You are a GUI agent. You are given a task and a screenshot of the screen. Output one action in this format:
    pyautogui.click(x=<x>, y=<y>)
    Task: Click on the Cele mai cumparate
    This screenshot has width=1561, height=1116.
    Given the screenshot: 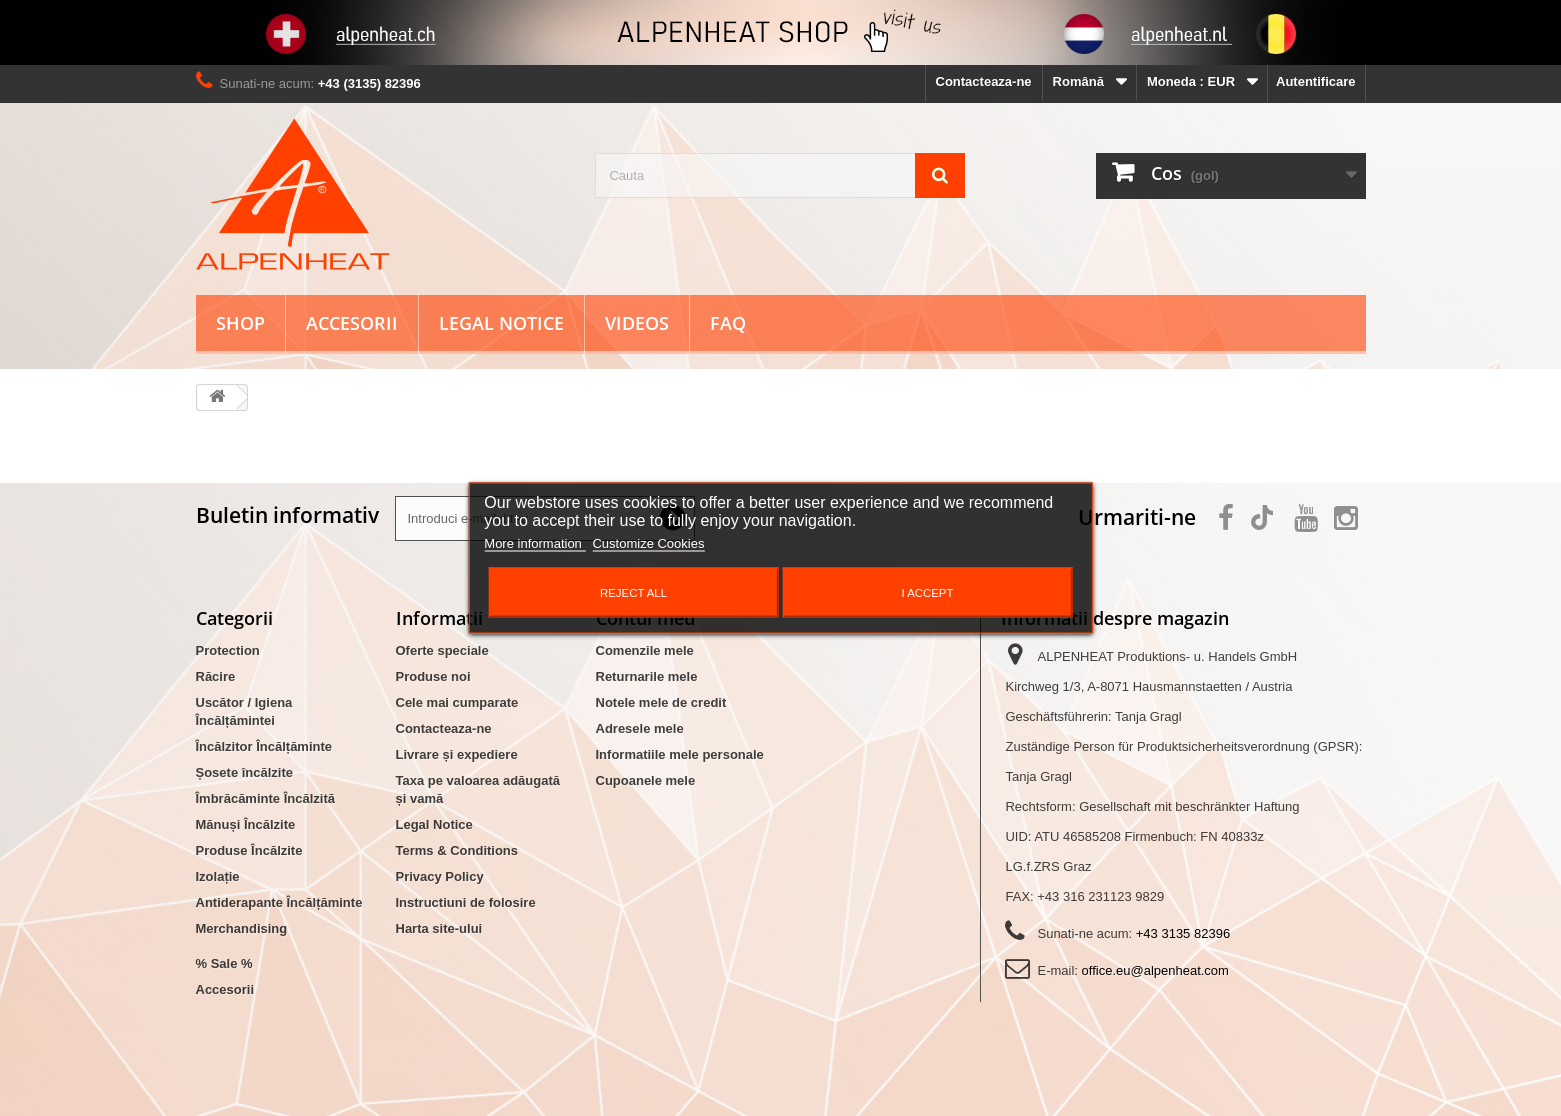 What is the action you would take?
    pyautogui.click(x=457, y=702)
    